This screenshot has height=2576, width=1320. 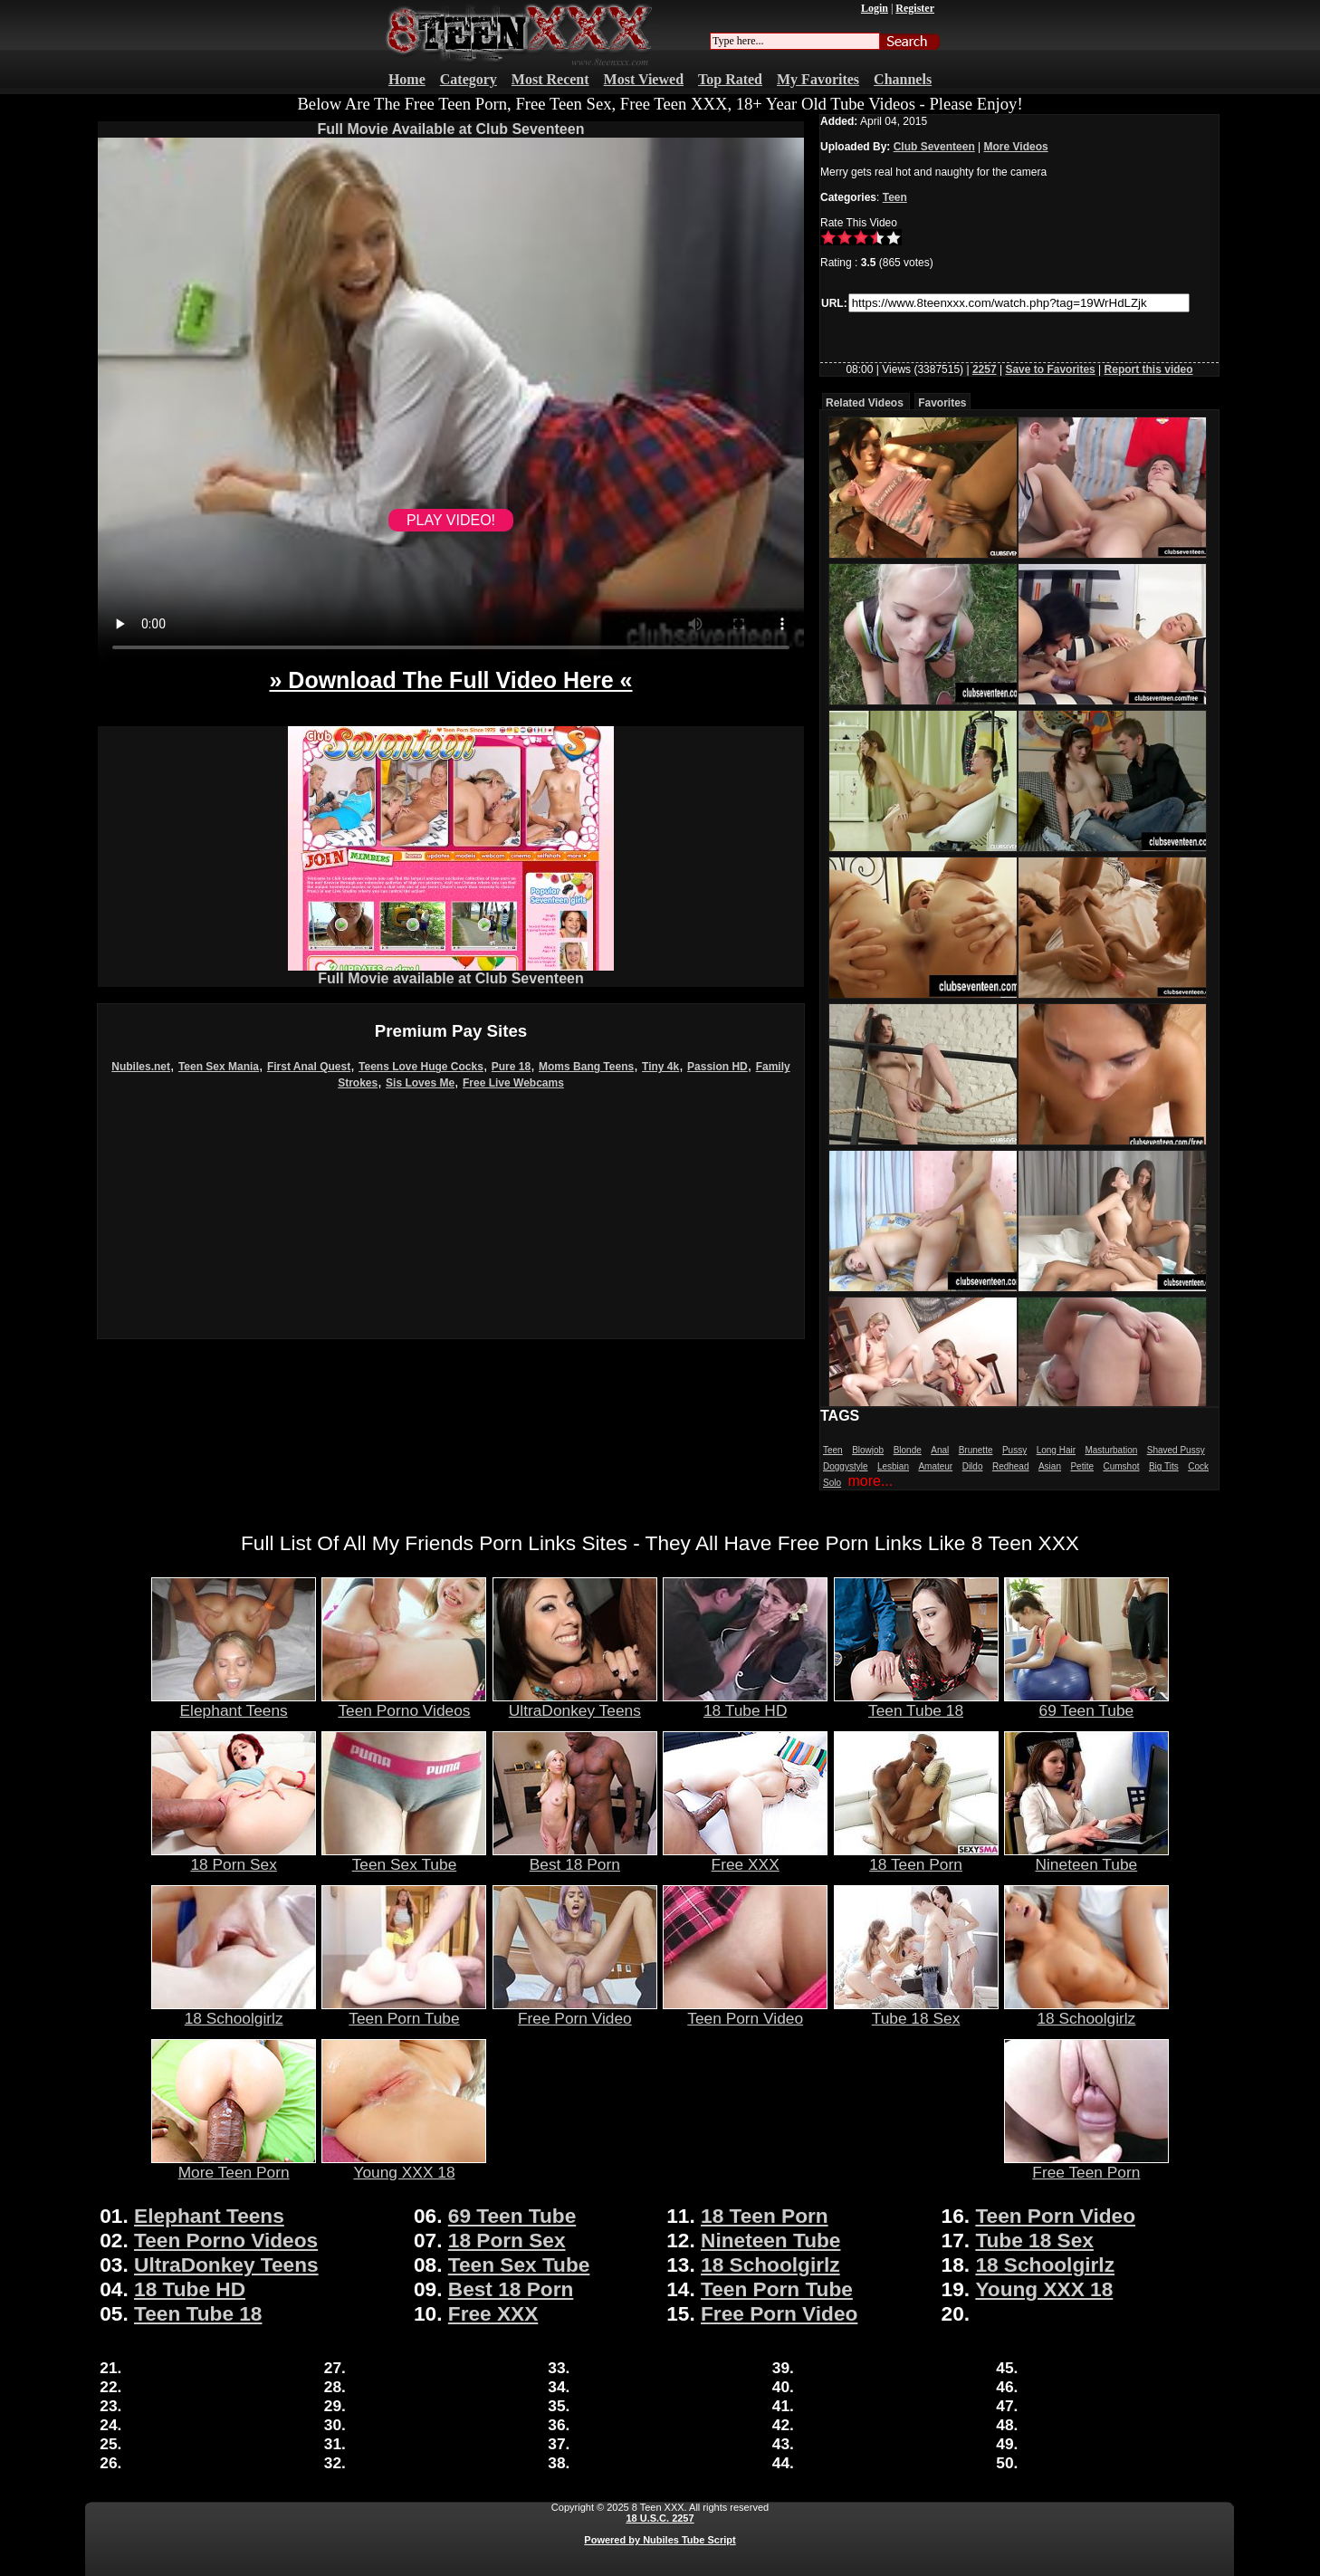 What do you see at coordinates (914, 8) in the screenshot?
I see `Register` at bounding box center [914, 8].